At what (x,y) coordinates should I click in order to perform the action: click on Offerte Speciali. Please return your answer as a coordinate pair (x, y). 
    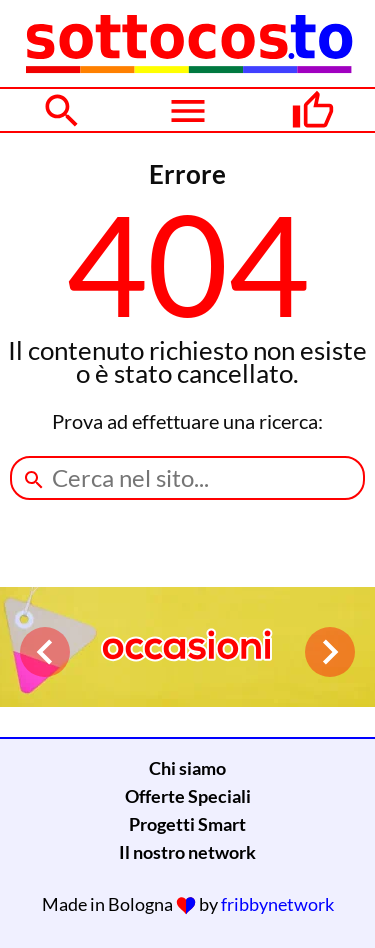
    Looking at the image, I should click on (188, 796).